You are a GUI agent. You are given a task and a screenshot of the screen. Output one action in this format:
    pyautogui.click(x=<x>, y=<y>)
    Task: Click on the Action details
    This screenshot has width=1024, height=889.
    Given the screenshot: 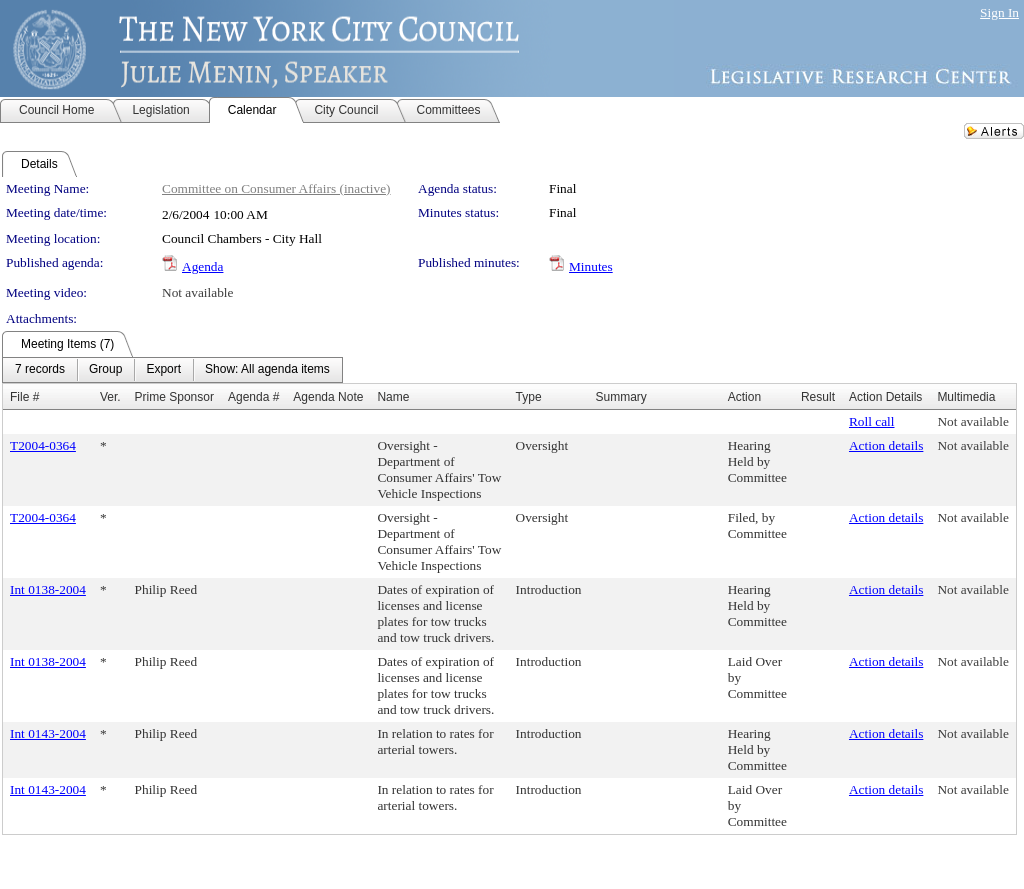 What is the action you would take?
    pyautogui.click(x=886, y=445)
    